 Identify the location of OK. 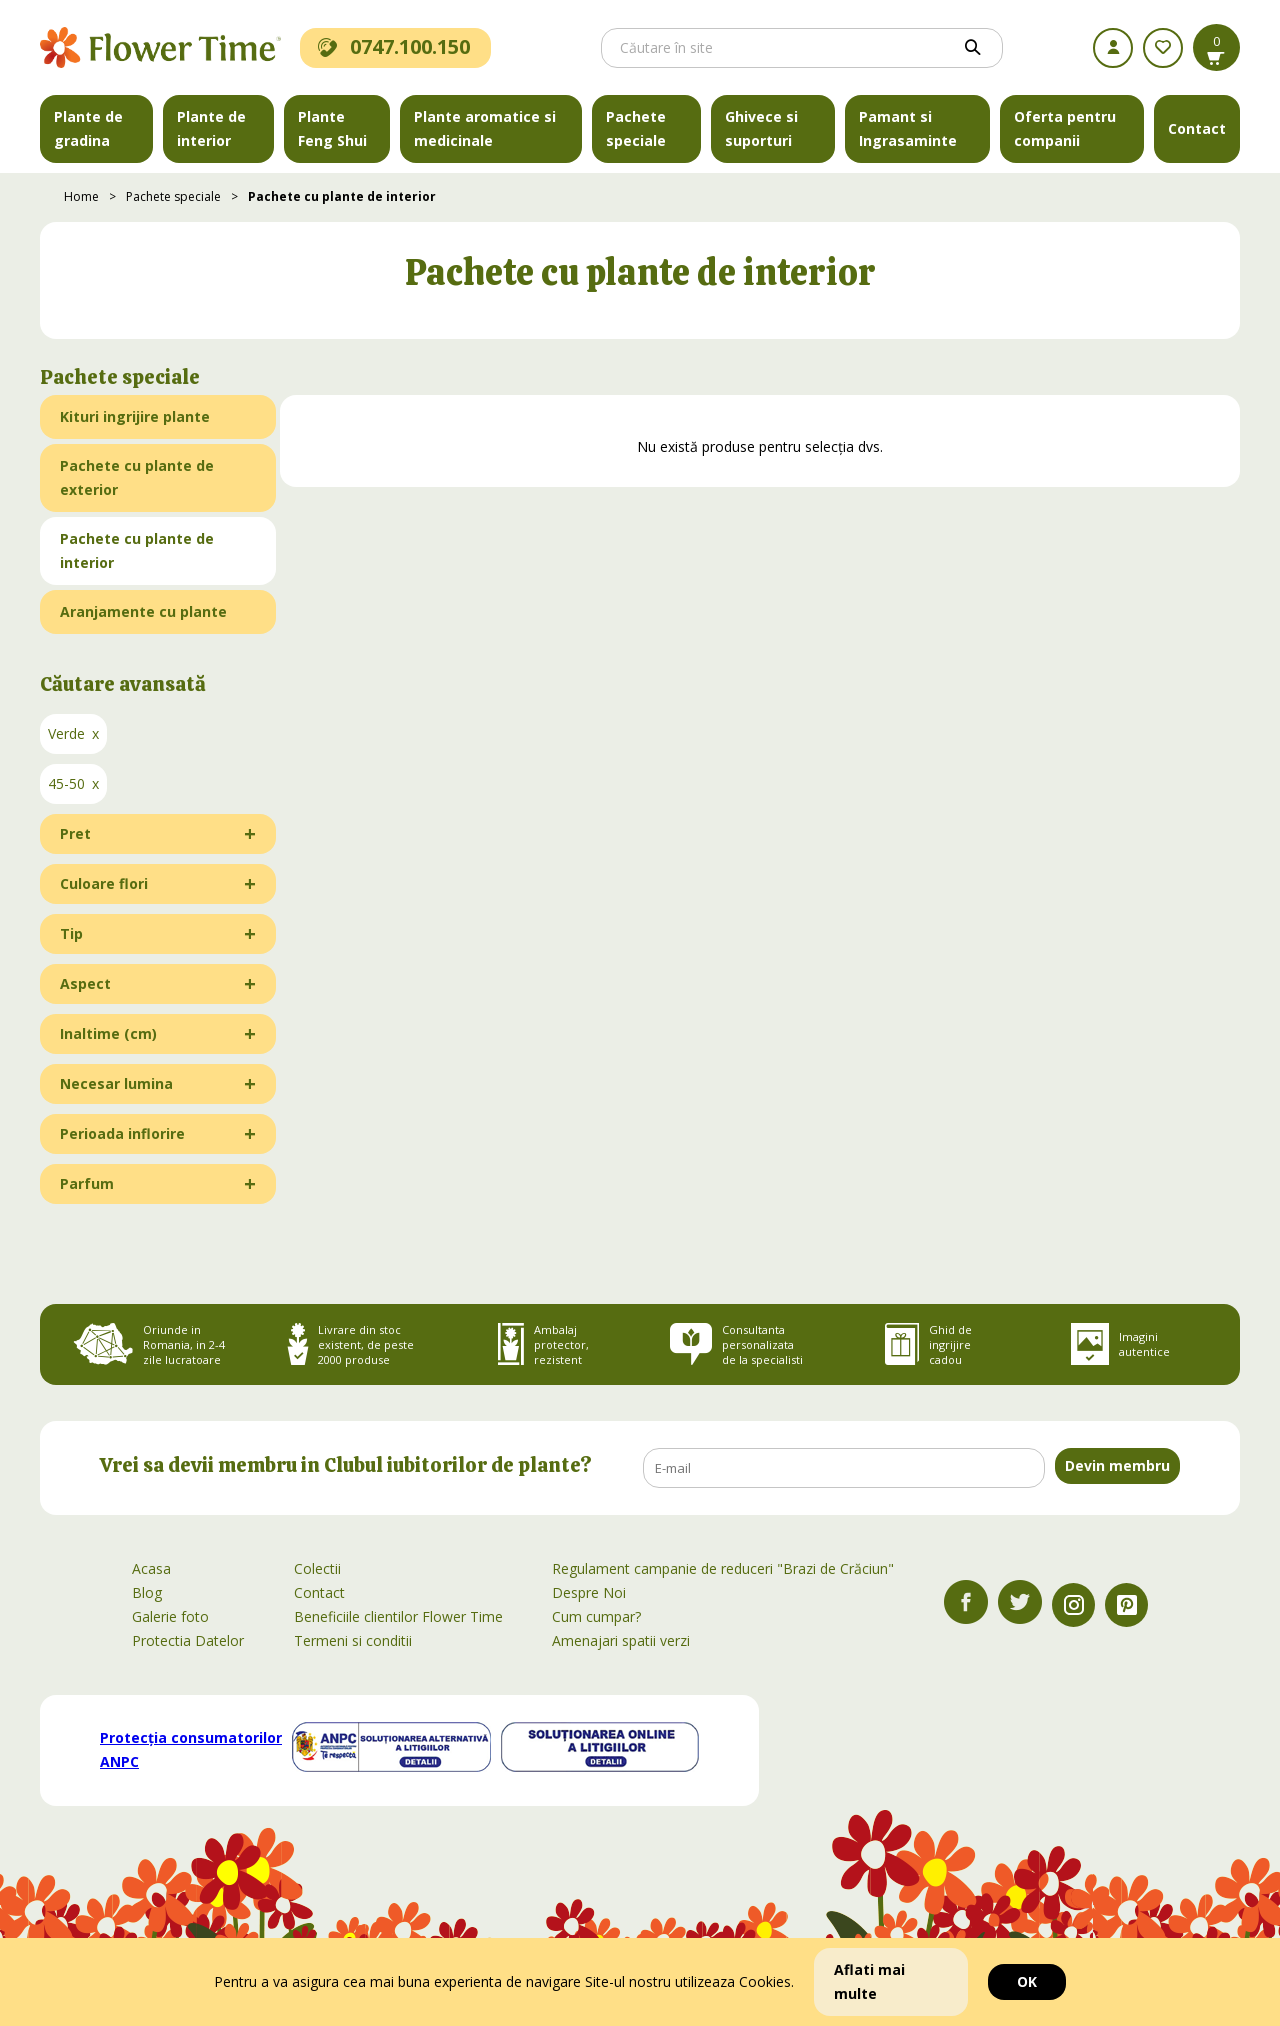
(1027, 1981).